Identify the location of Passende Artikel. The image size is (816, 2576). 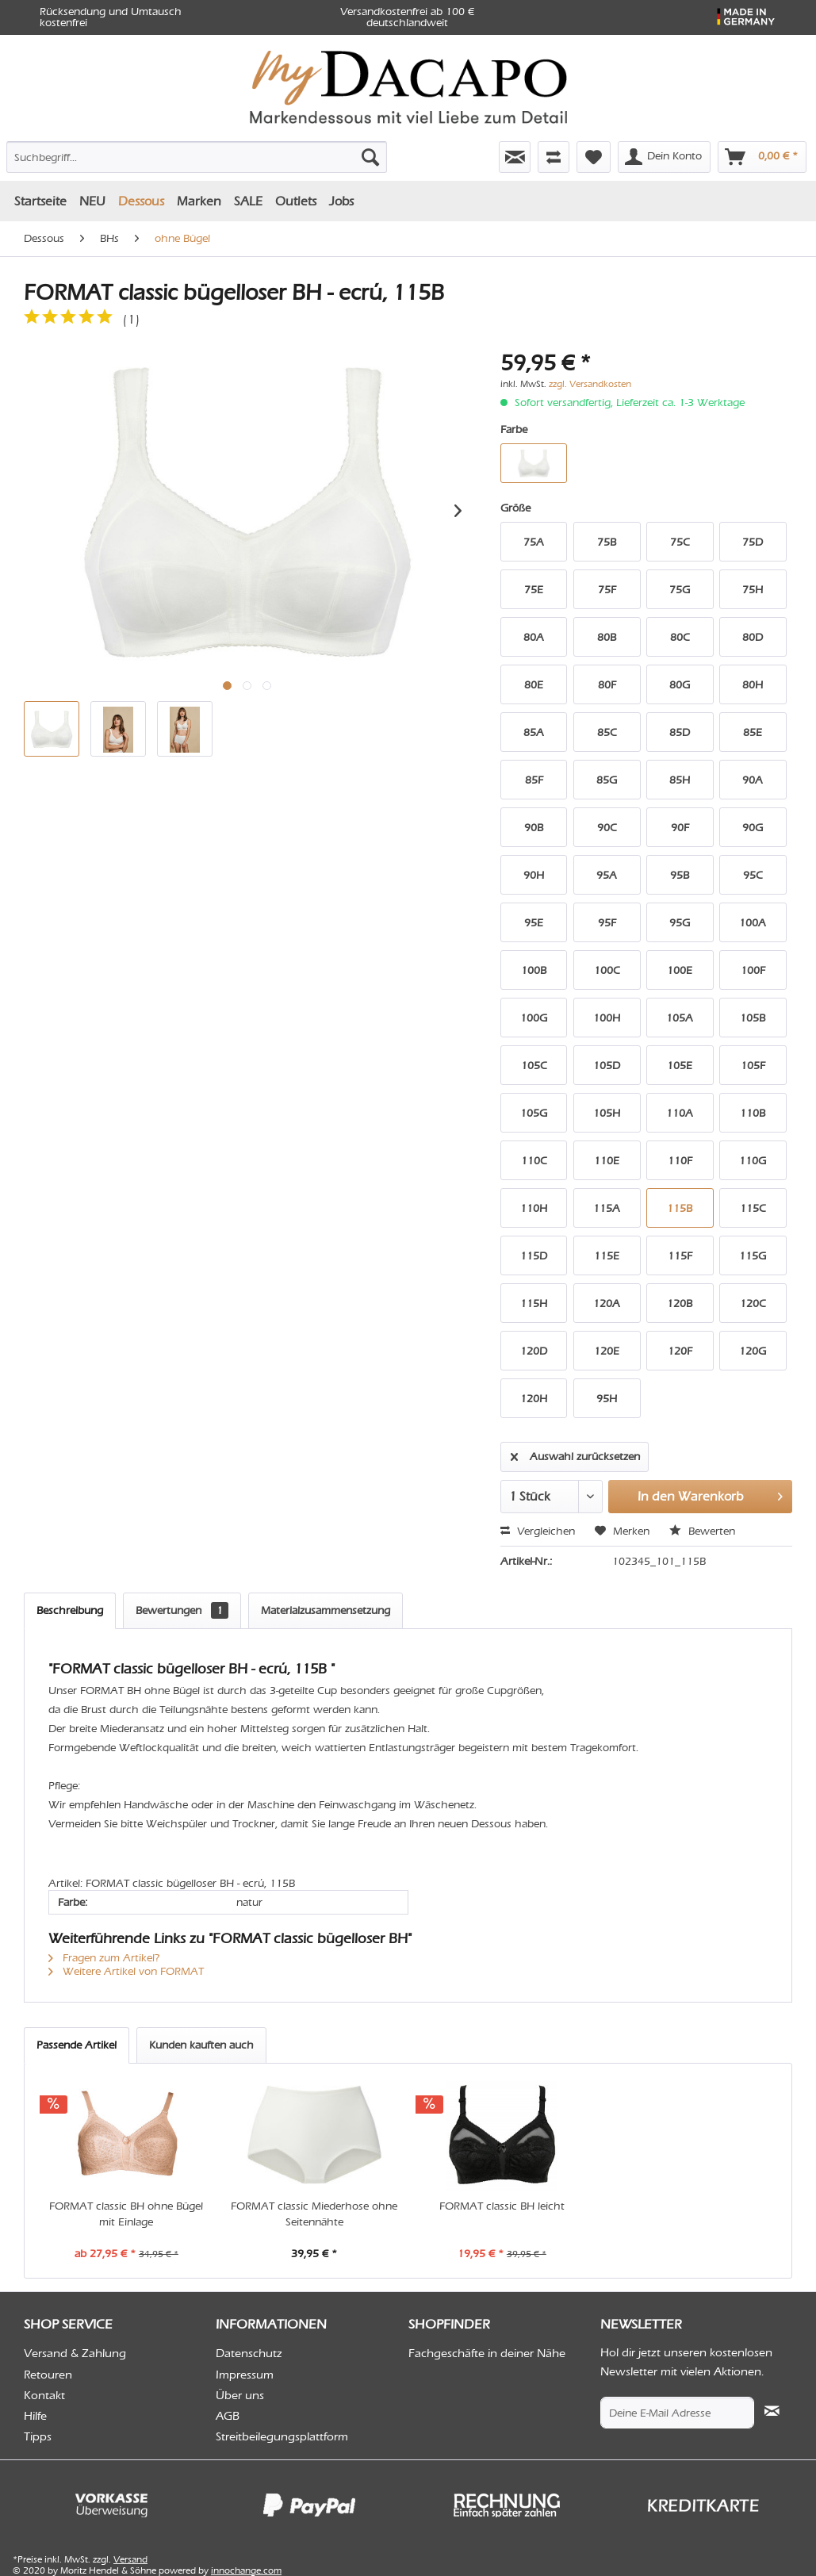
(76, 2045).